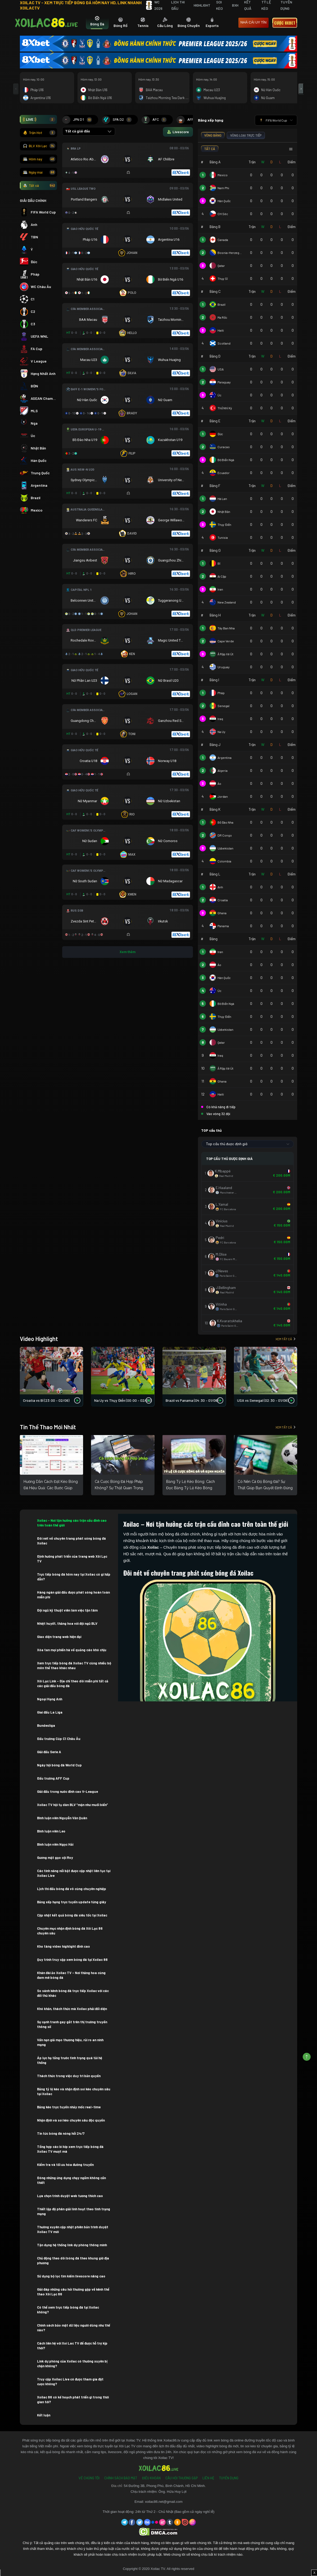  I want to click on Các tính năng nổi bật được cập nhật liên tục tại Xoilac Live, so click(73, 1873).